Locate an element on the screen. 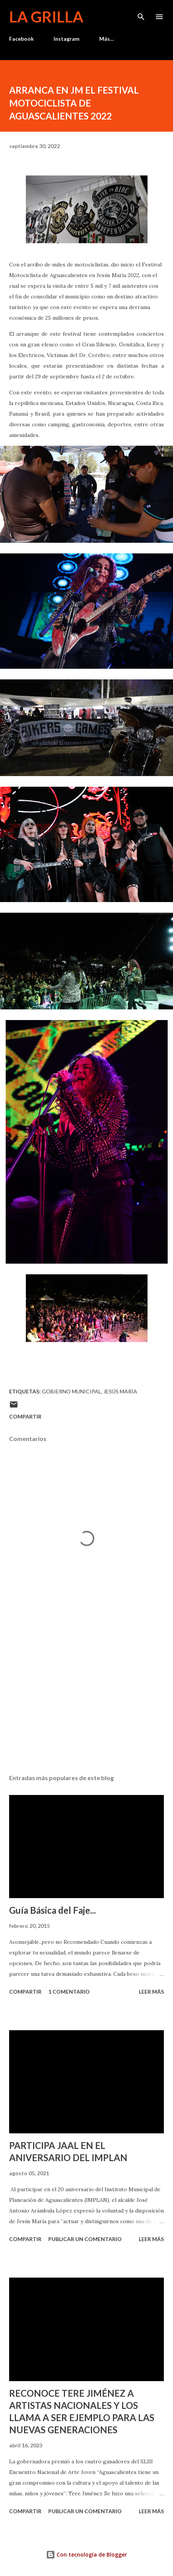  La Grilla is located at coordinates (46, 17).